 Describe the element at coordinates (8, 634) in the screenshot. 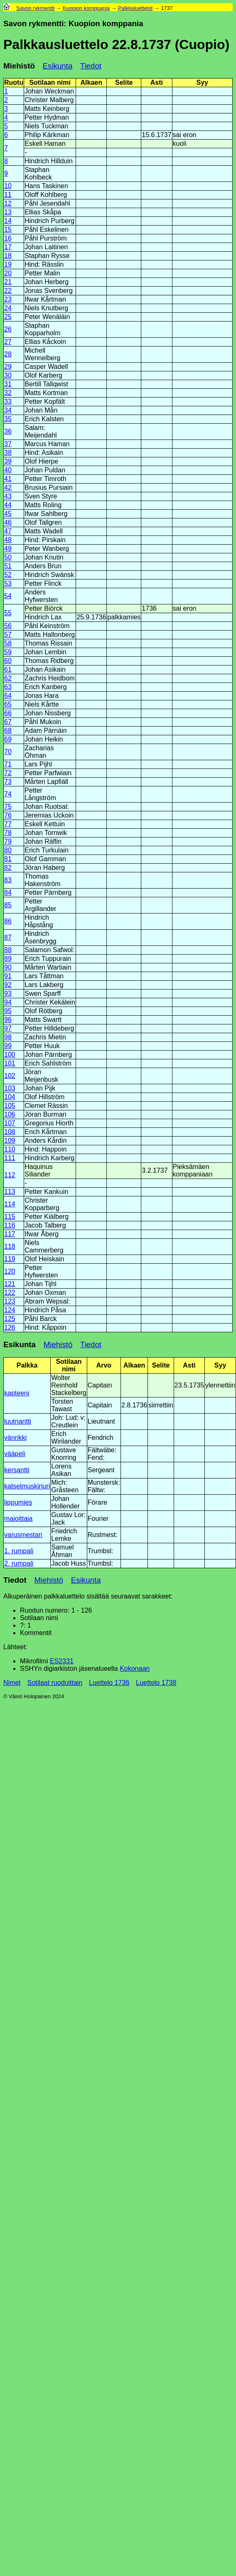

I see `57` at that location.